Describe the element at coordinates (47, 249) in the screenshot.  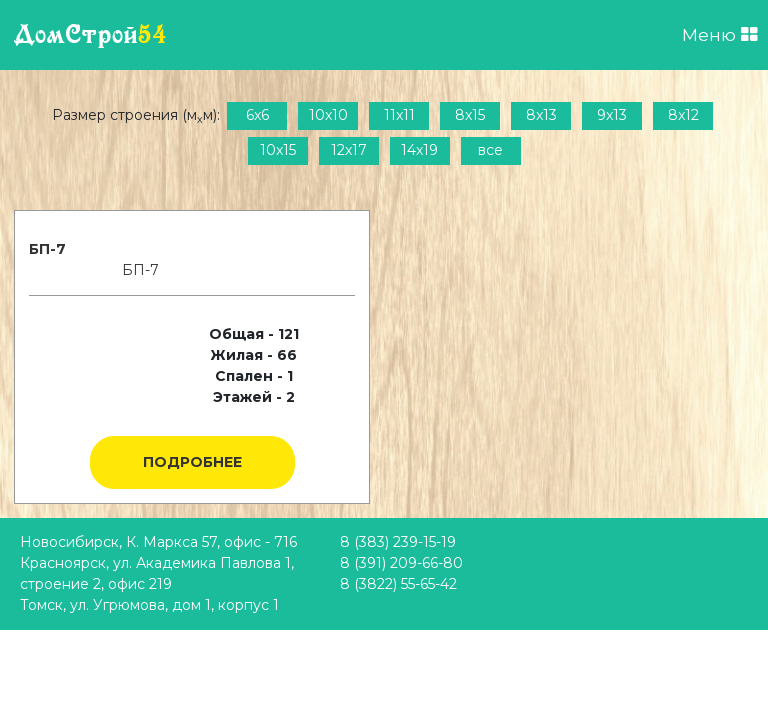
I see `БП-7` at that location.